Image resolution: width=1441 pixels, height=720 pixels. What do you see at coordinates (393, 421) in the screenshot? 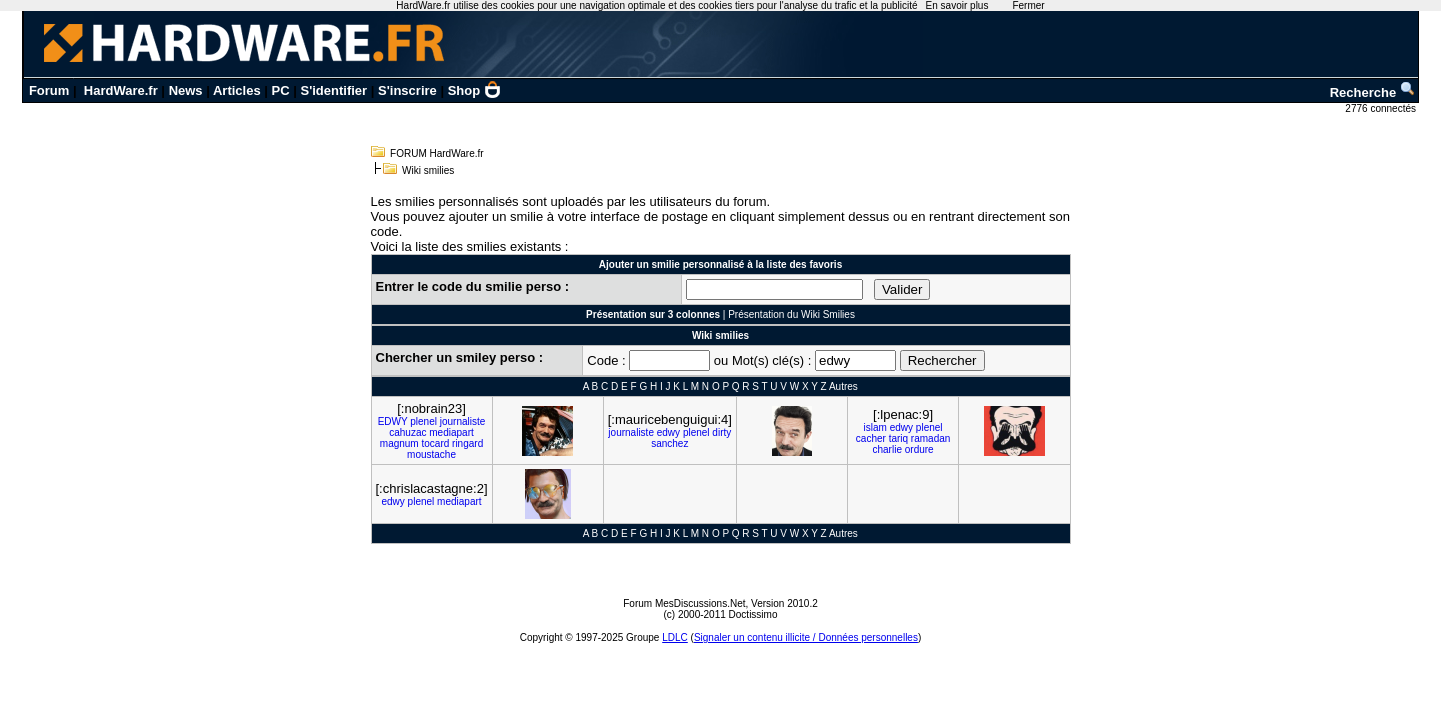
I see `EDWY` at bounding box center [393, 421].